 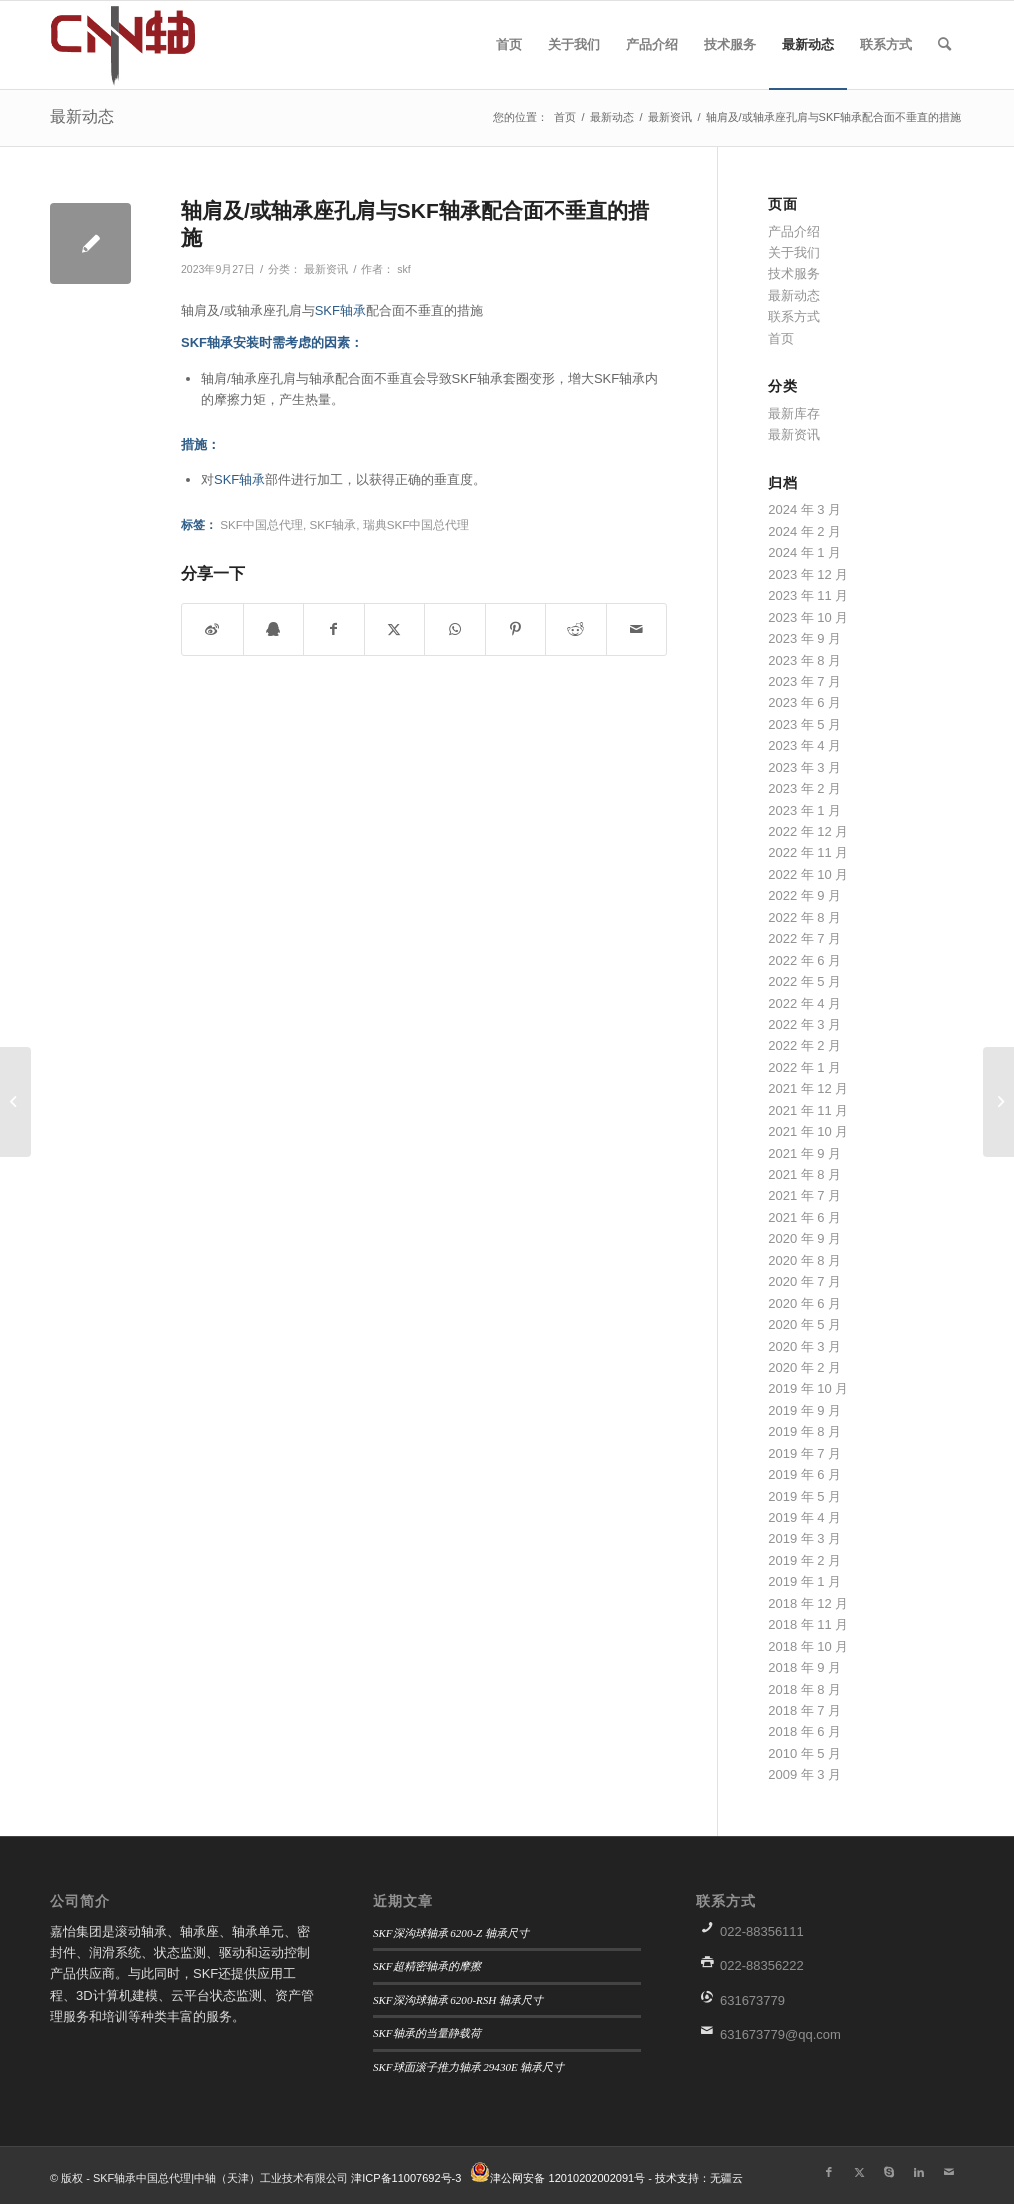 I want to click on SKF深沟球轴承 6200-RSH 轴承尺寸, so click(x=458, y=2000).